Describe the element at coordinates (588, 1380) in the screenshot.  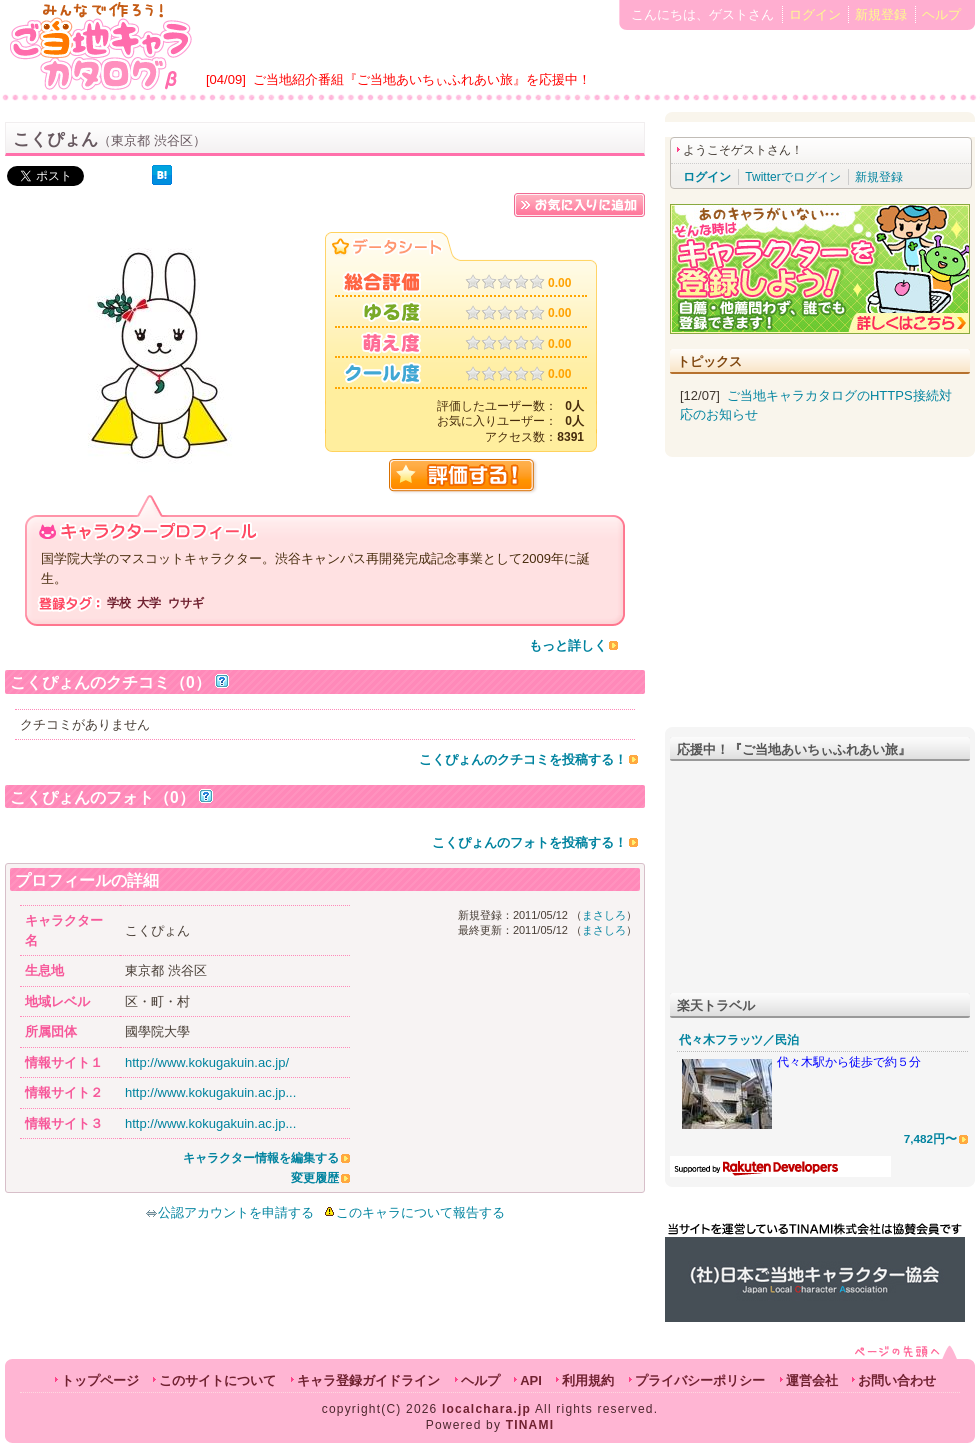
I see `利用規約` at that location.